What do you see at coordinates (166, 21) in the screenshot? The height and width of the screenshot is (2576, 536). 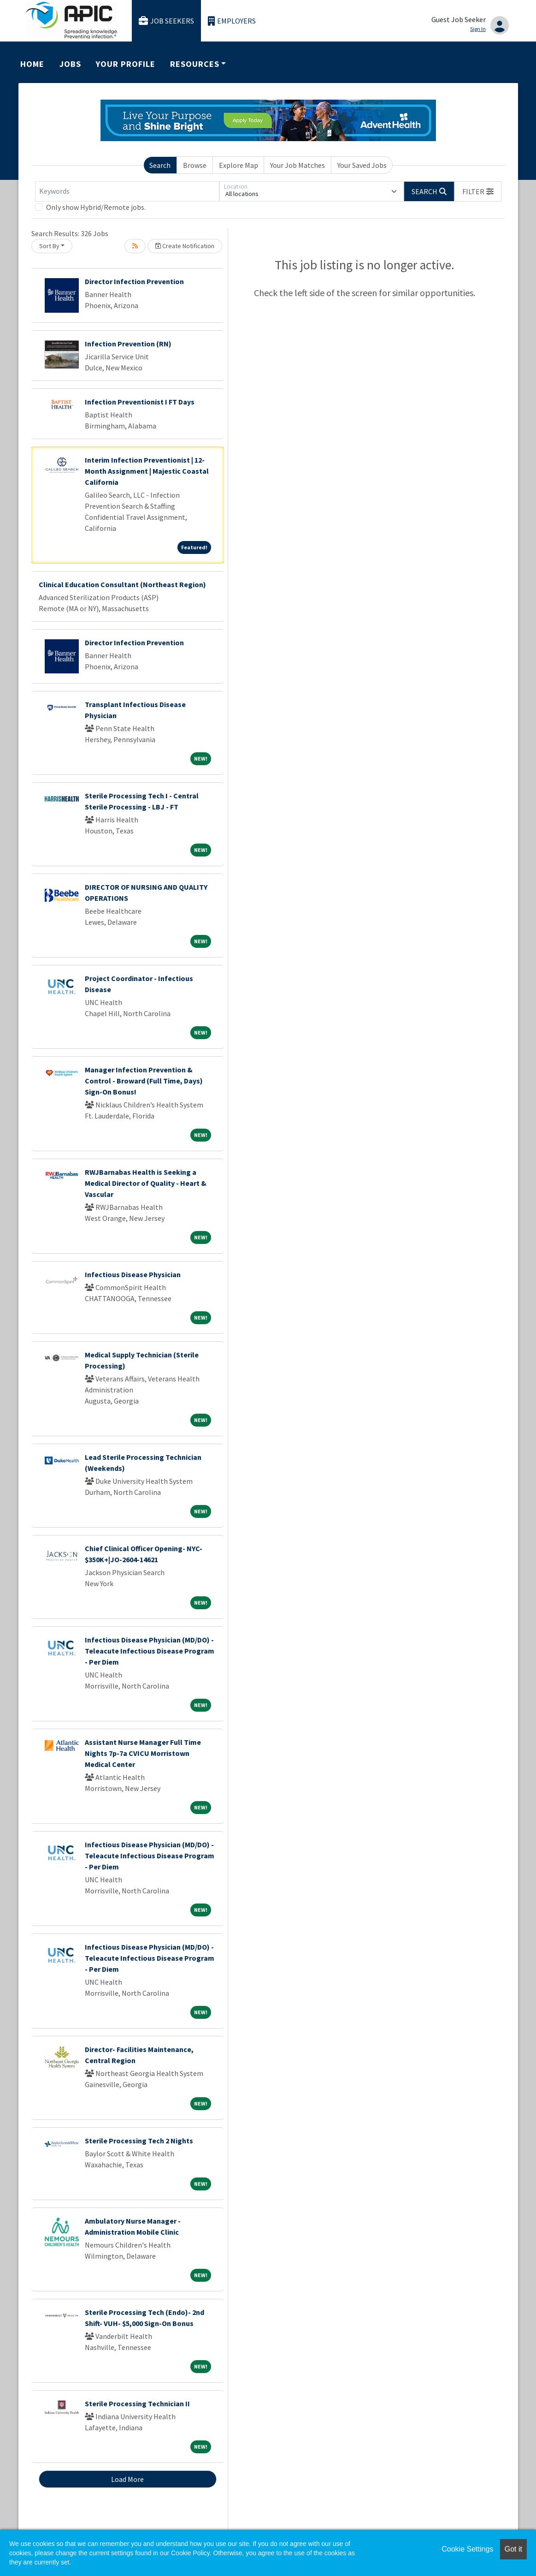 I see `Job Seekers` at bounding box center [166, 21].